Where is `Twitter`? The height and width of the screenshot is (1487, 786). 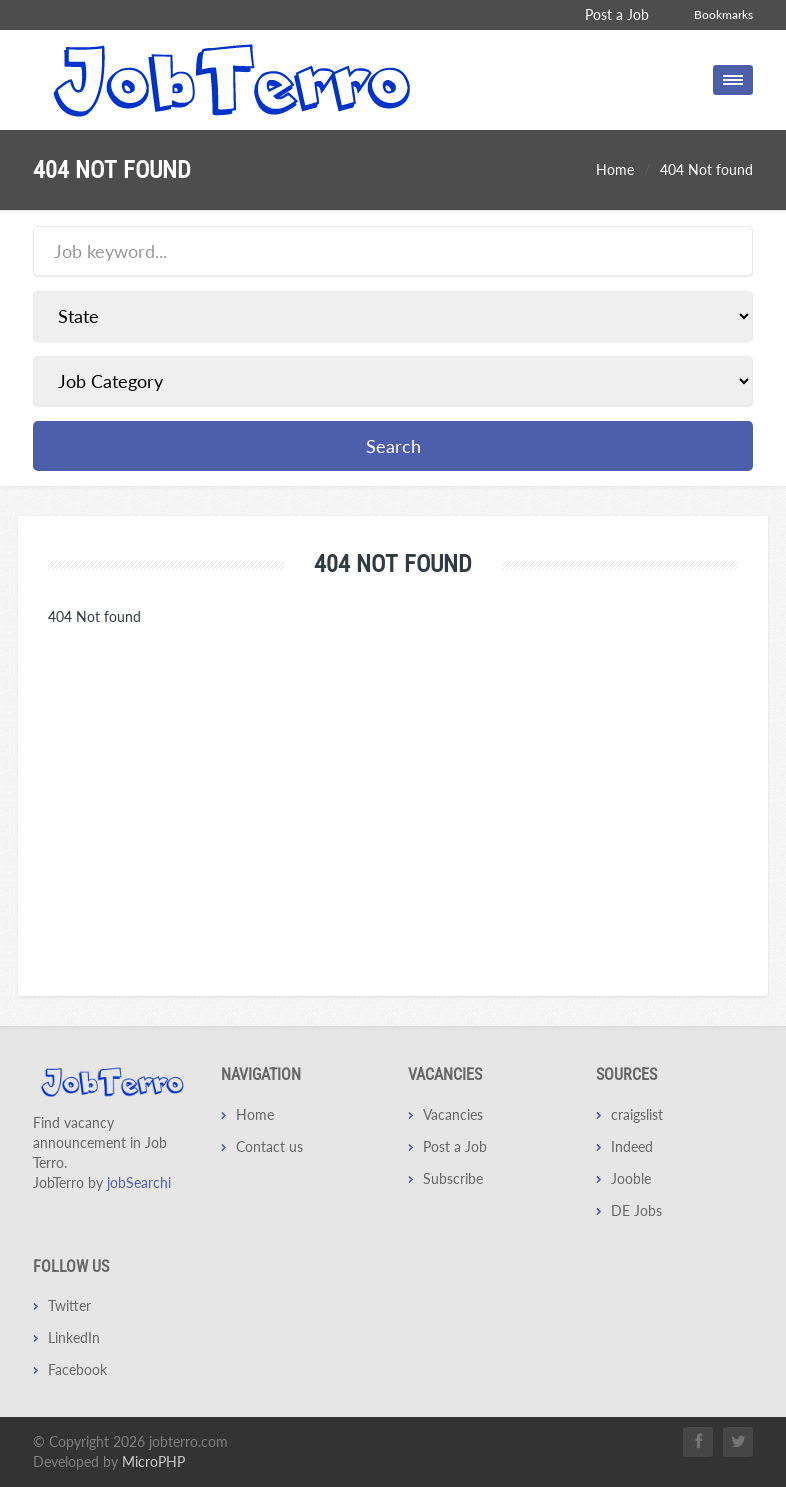 Twitter is located at coordinates (69, 1305).